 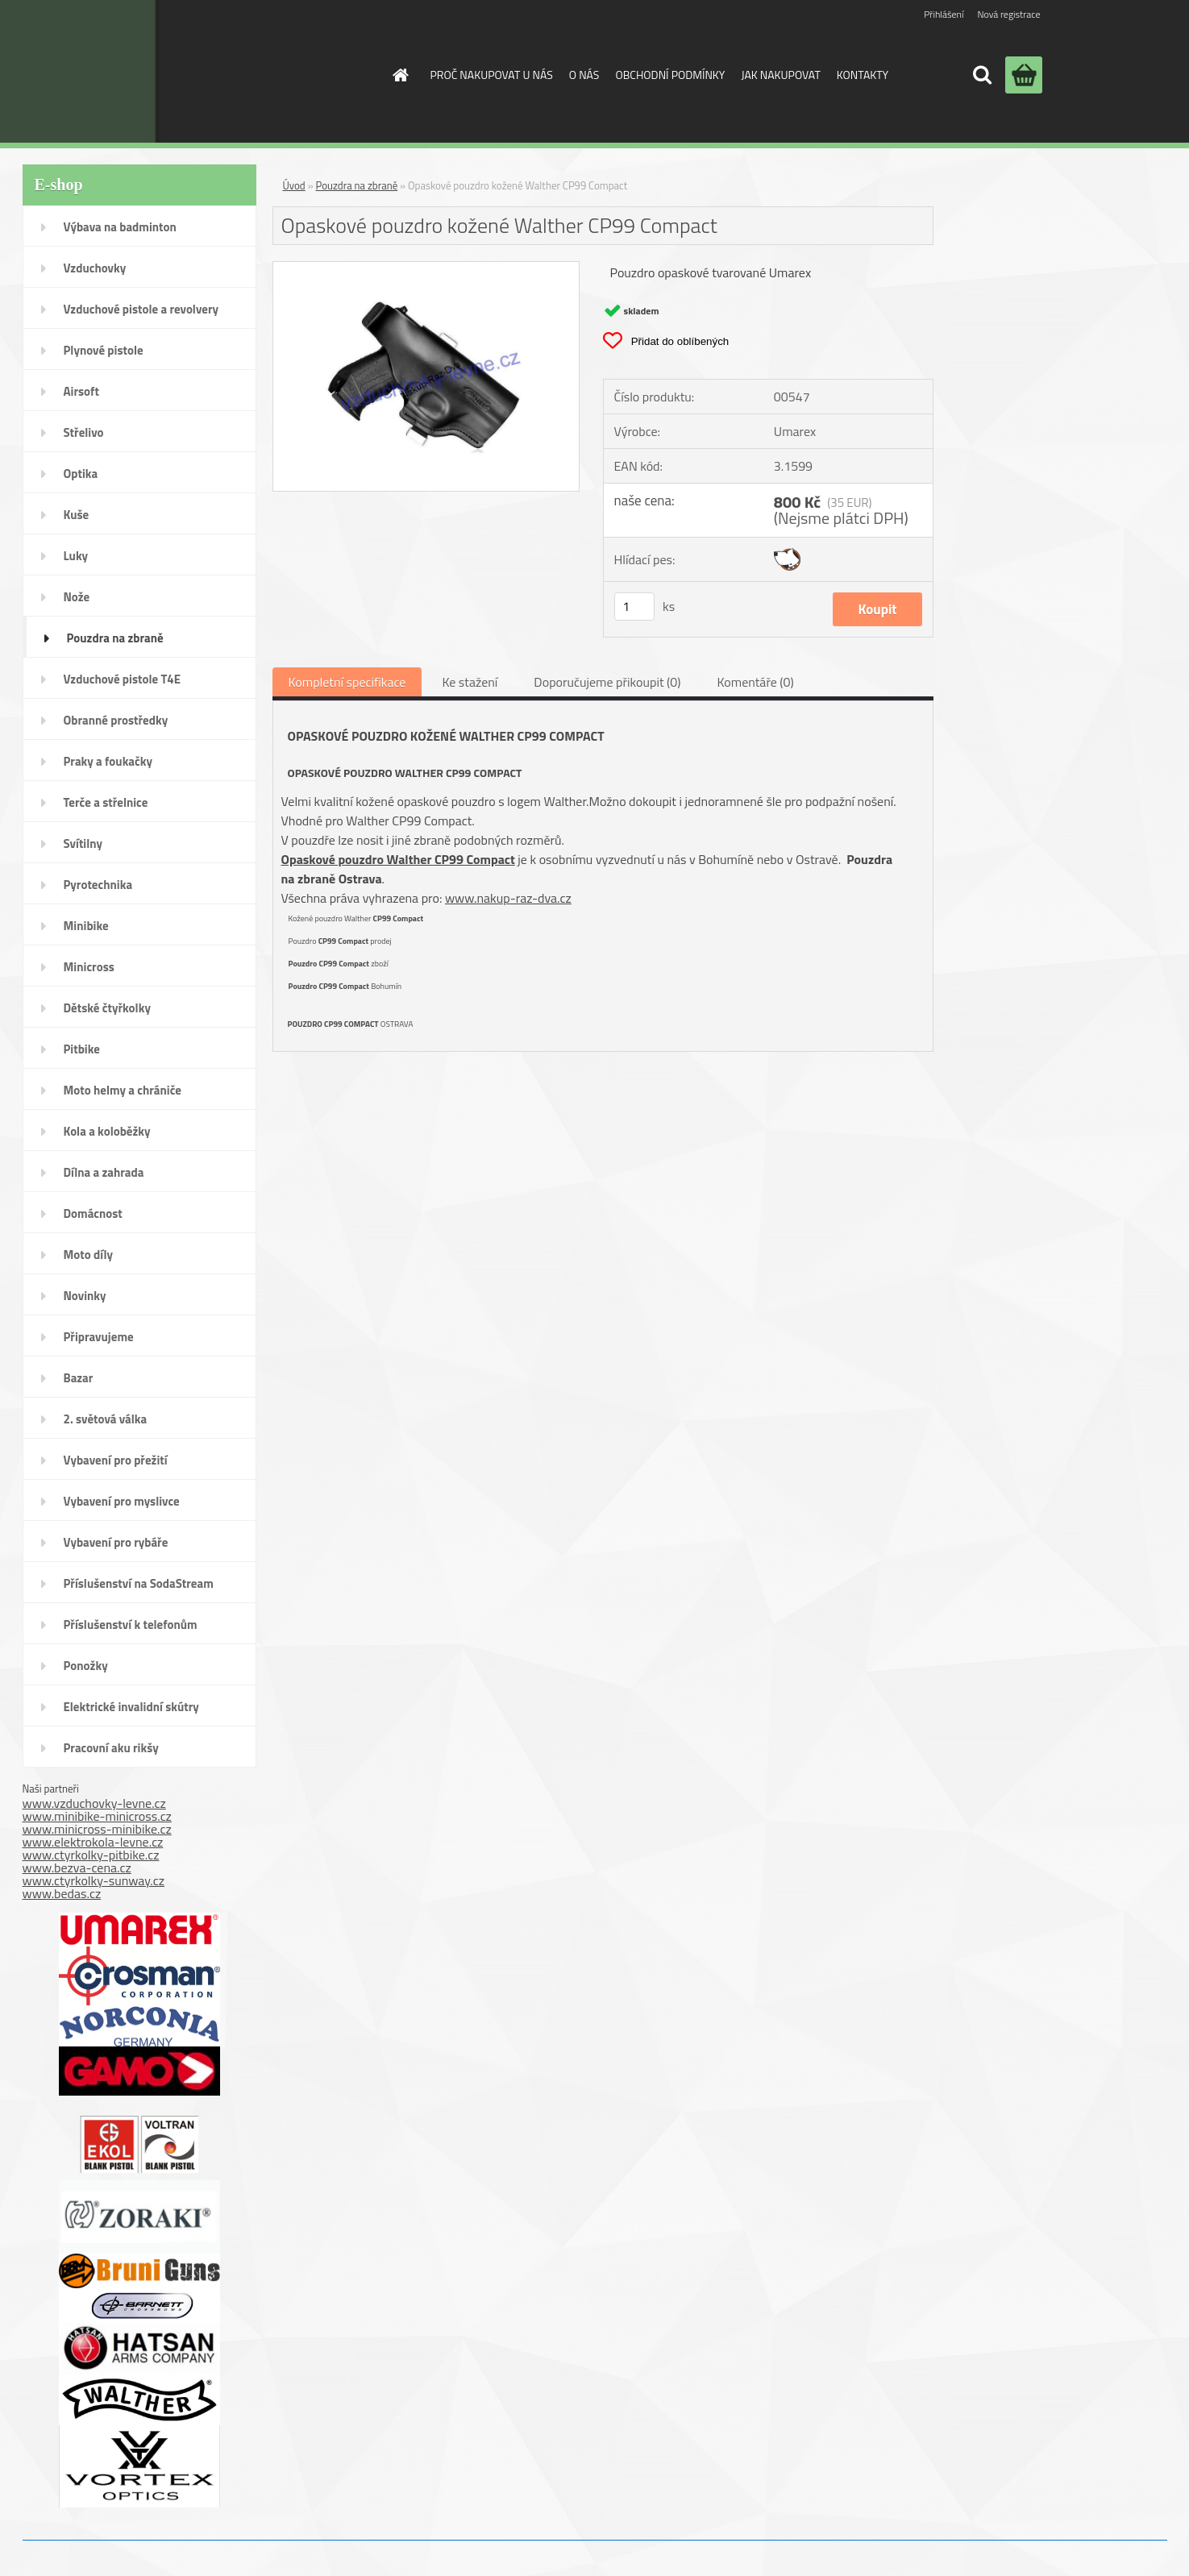 What do you see at coordinates (131, 1706) in the screenshot?
I see `Elektrické invalidní skútry` at bounding box center [131, 1706].